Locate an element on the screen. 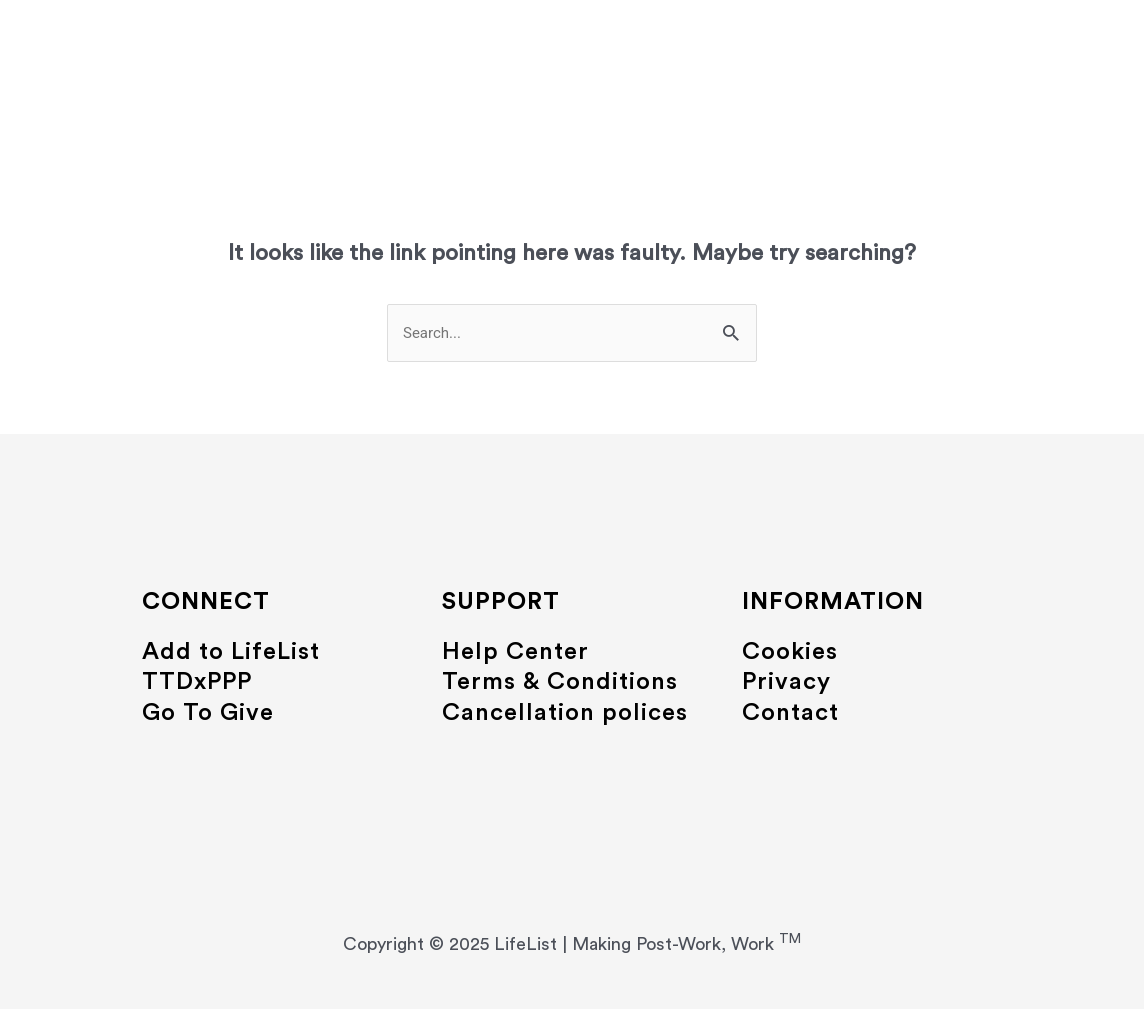 The width and height of the screenshot is (1144, 1009). Terms & Conditions is located at coordinates (560, 682).